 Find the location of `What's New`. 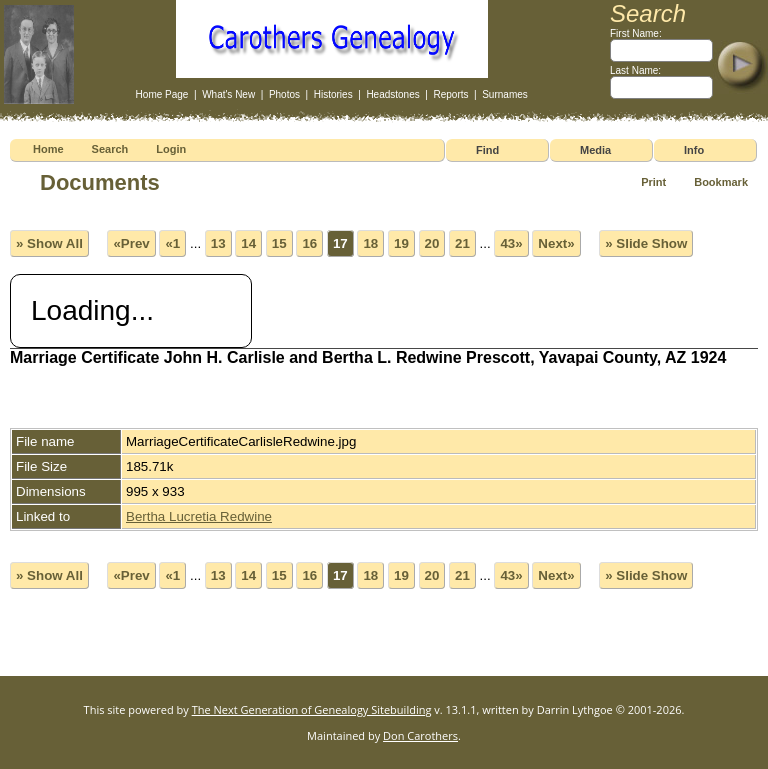

What's New is located at coordinates (228, 94).